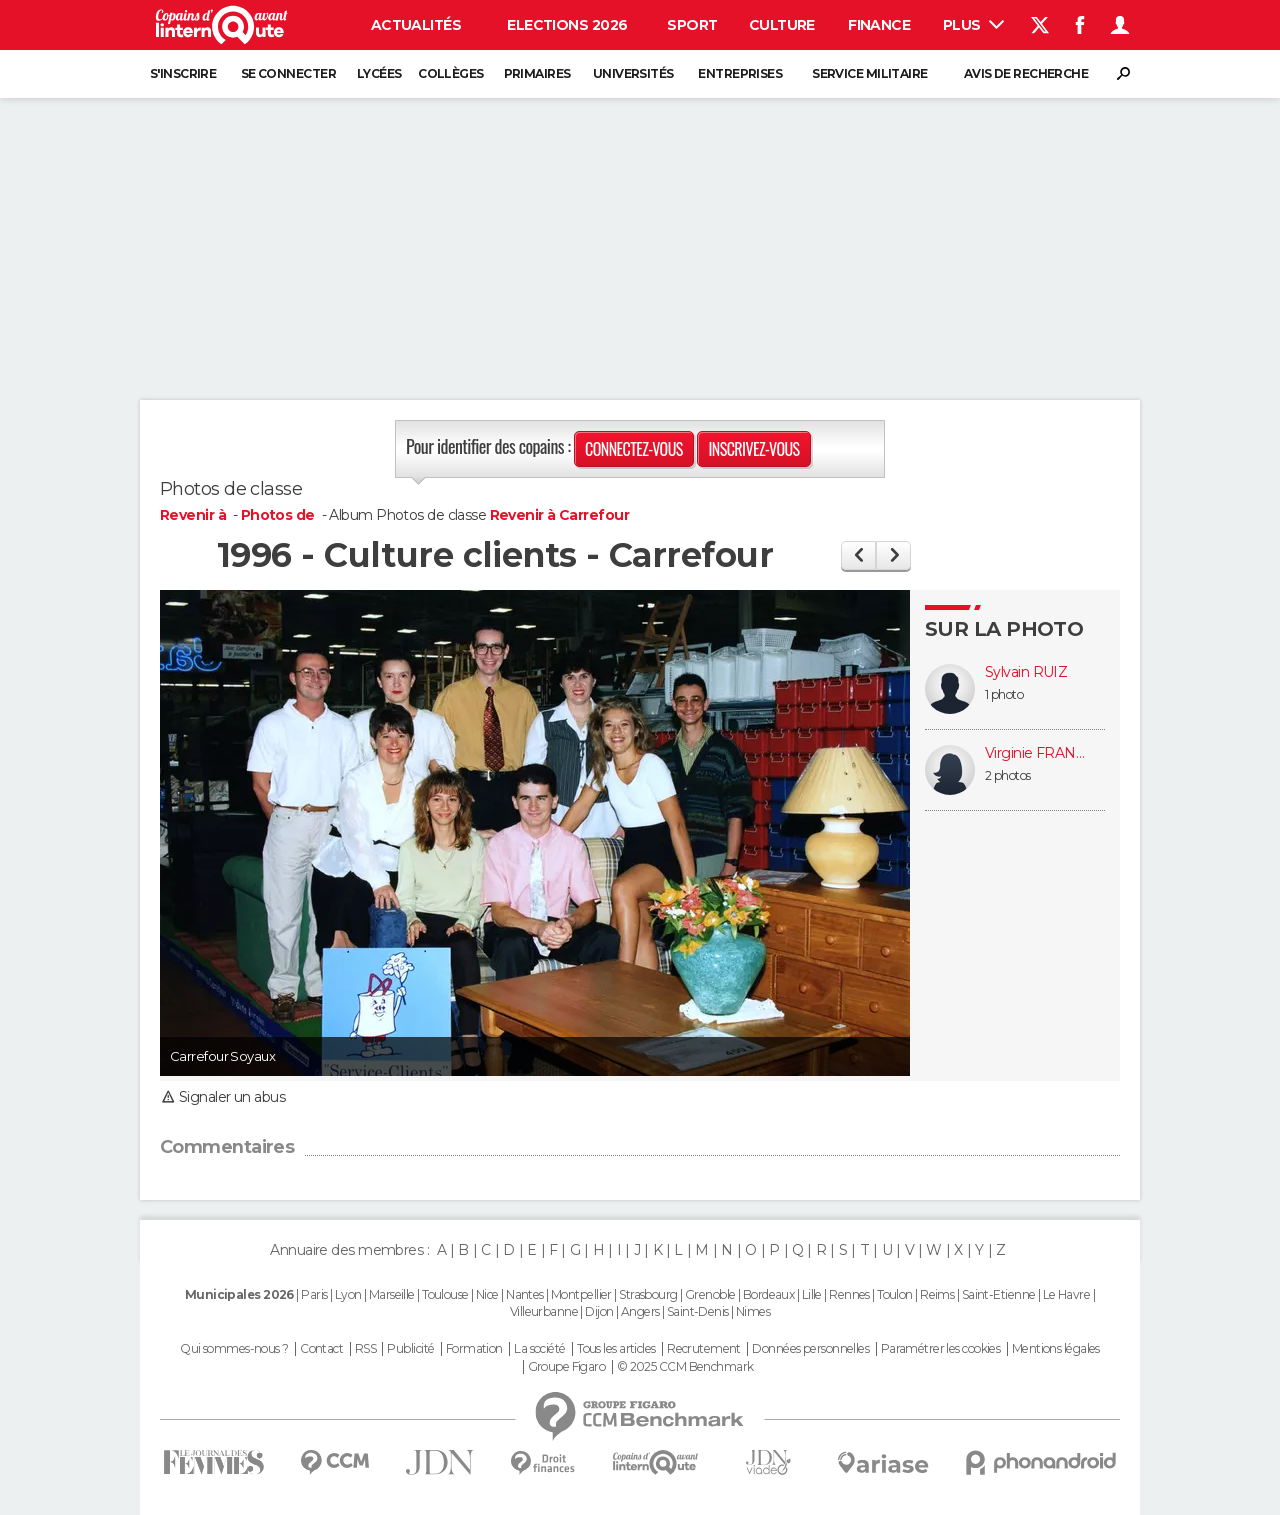 This screenshot has height=1515, width=1280. I want to click on Service militaire, so click(869, 73).